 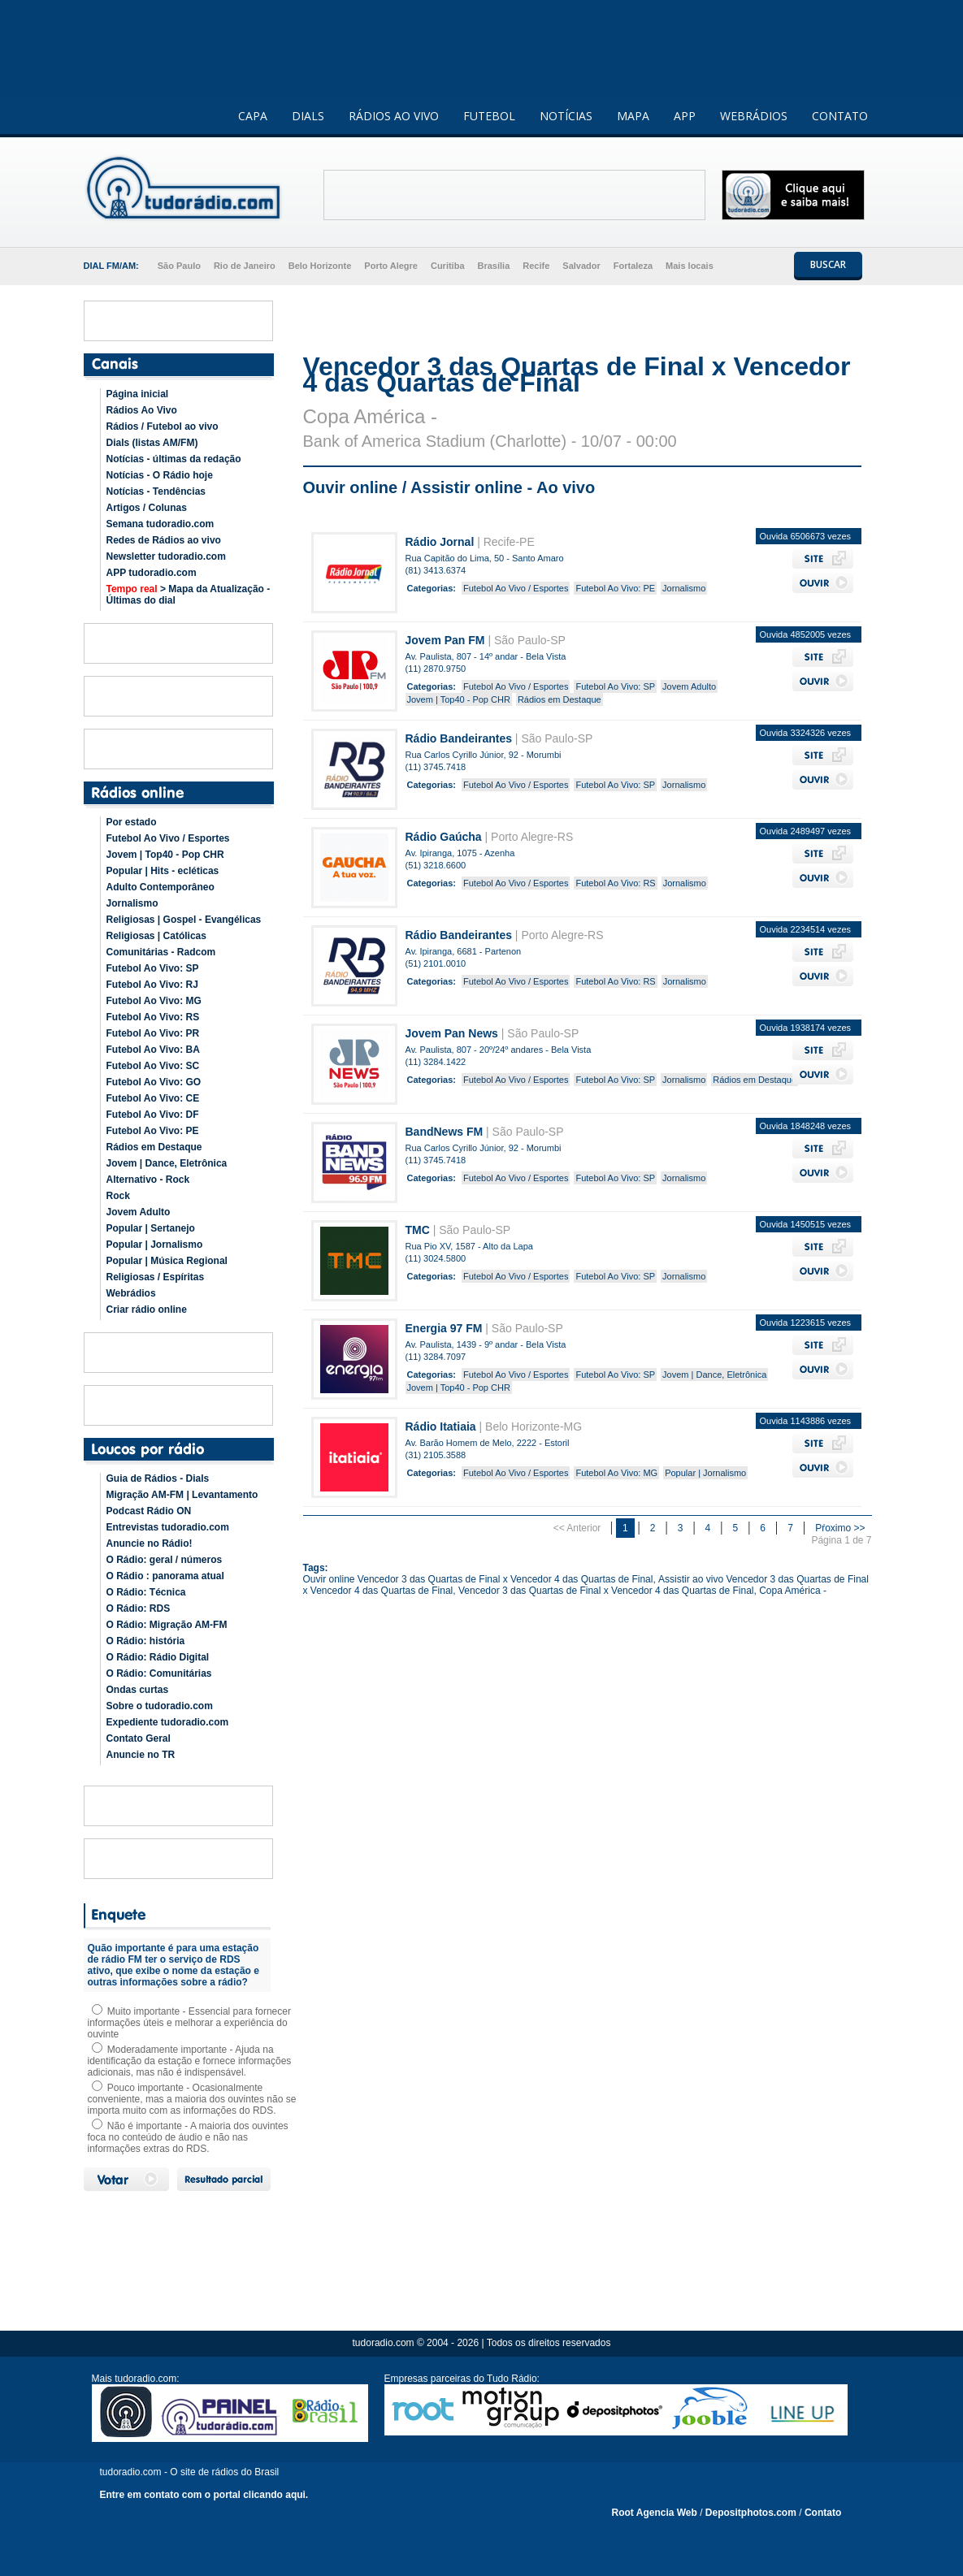 What do you see at coordinates (146, 507) in the screenshot?
I see `Artigos / Colunas` at bounding box center [146, 507].